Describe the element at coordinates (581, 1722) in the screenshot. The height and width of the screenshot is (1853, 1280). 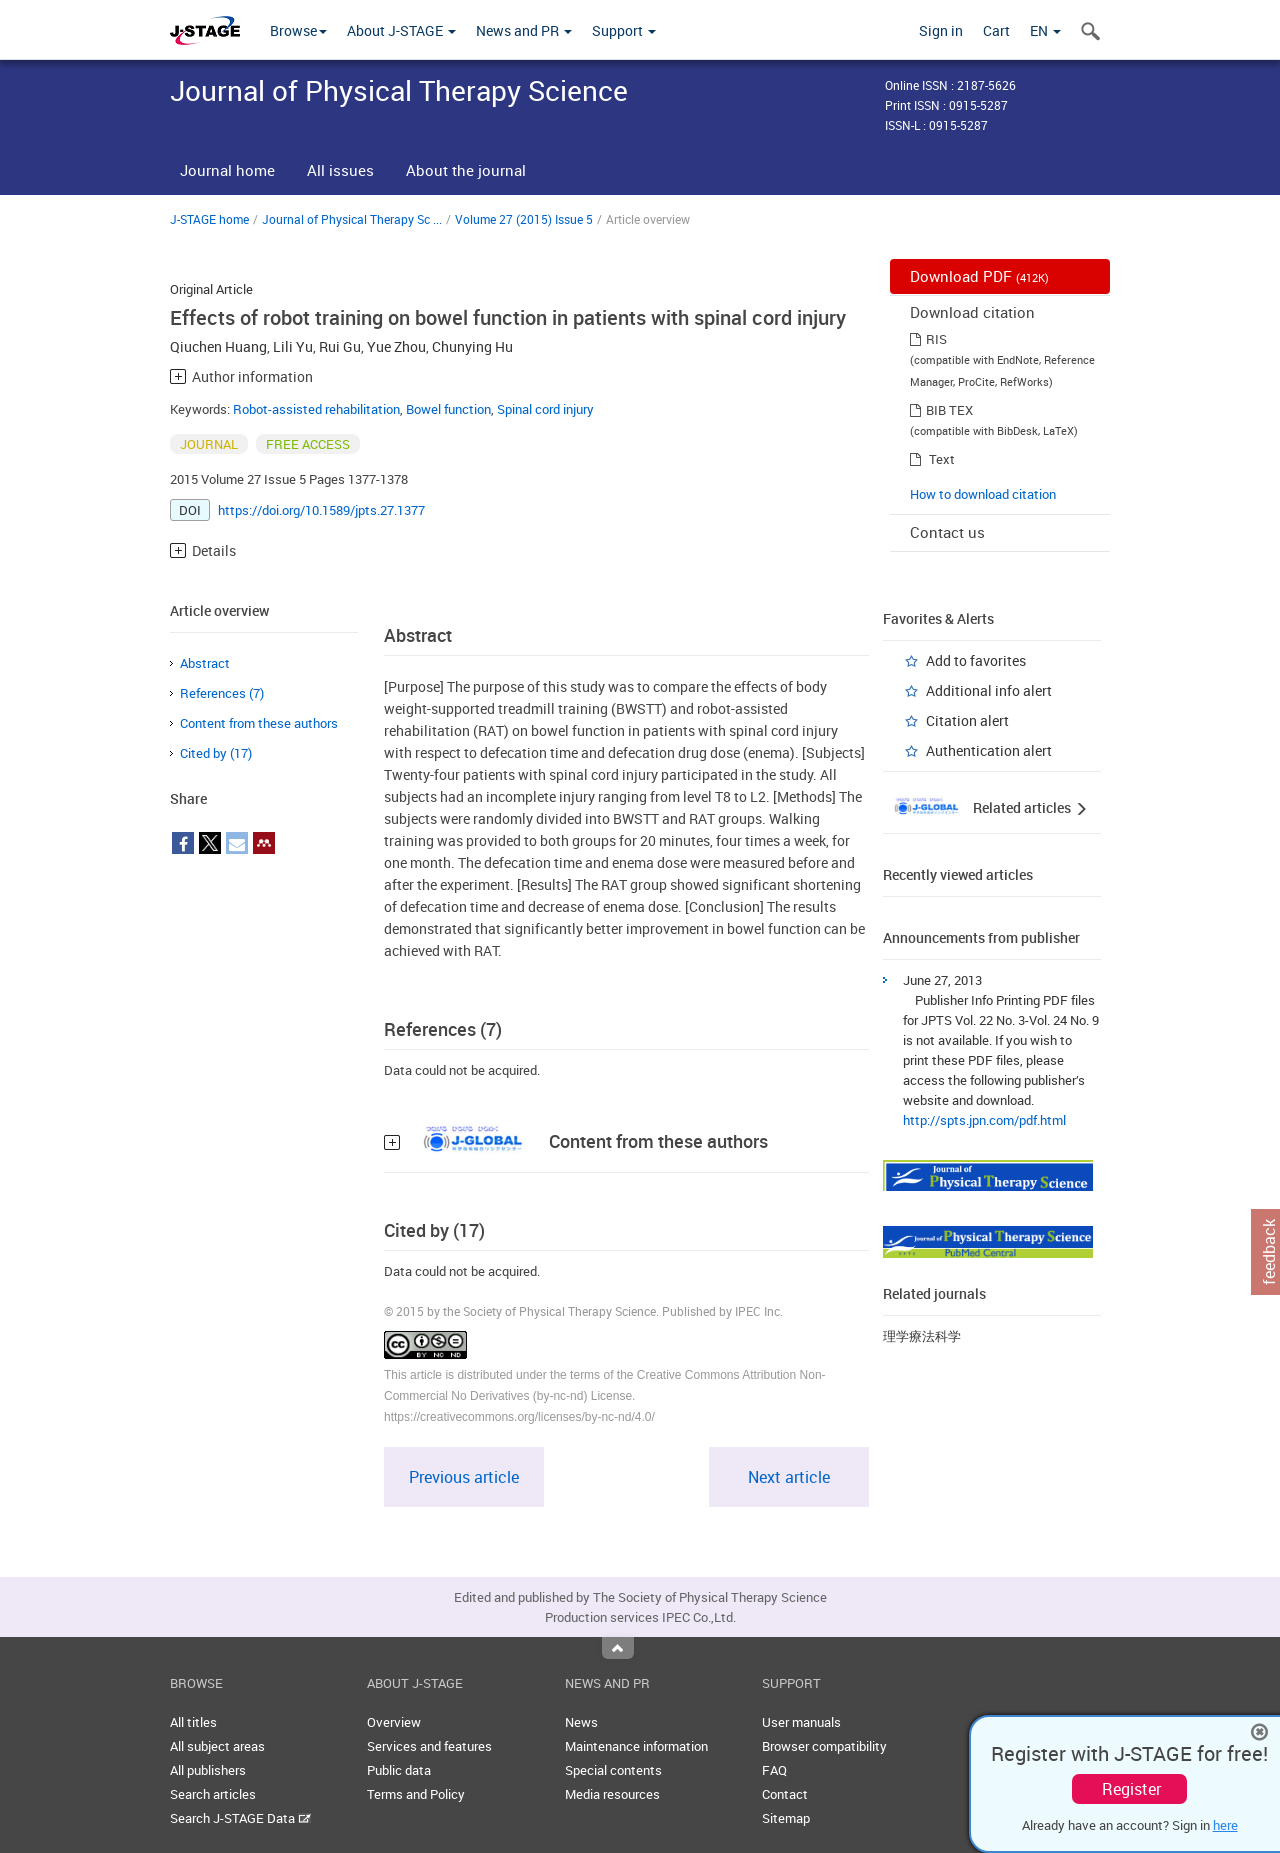
I see `News` at that location.